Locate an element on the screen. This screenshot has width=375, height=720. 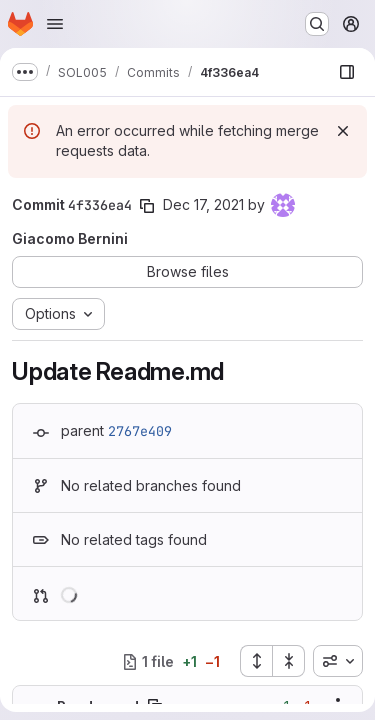
[Open navigation menu] is located at coordinates (55, 24).